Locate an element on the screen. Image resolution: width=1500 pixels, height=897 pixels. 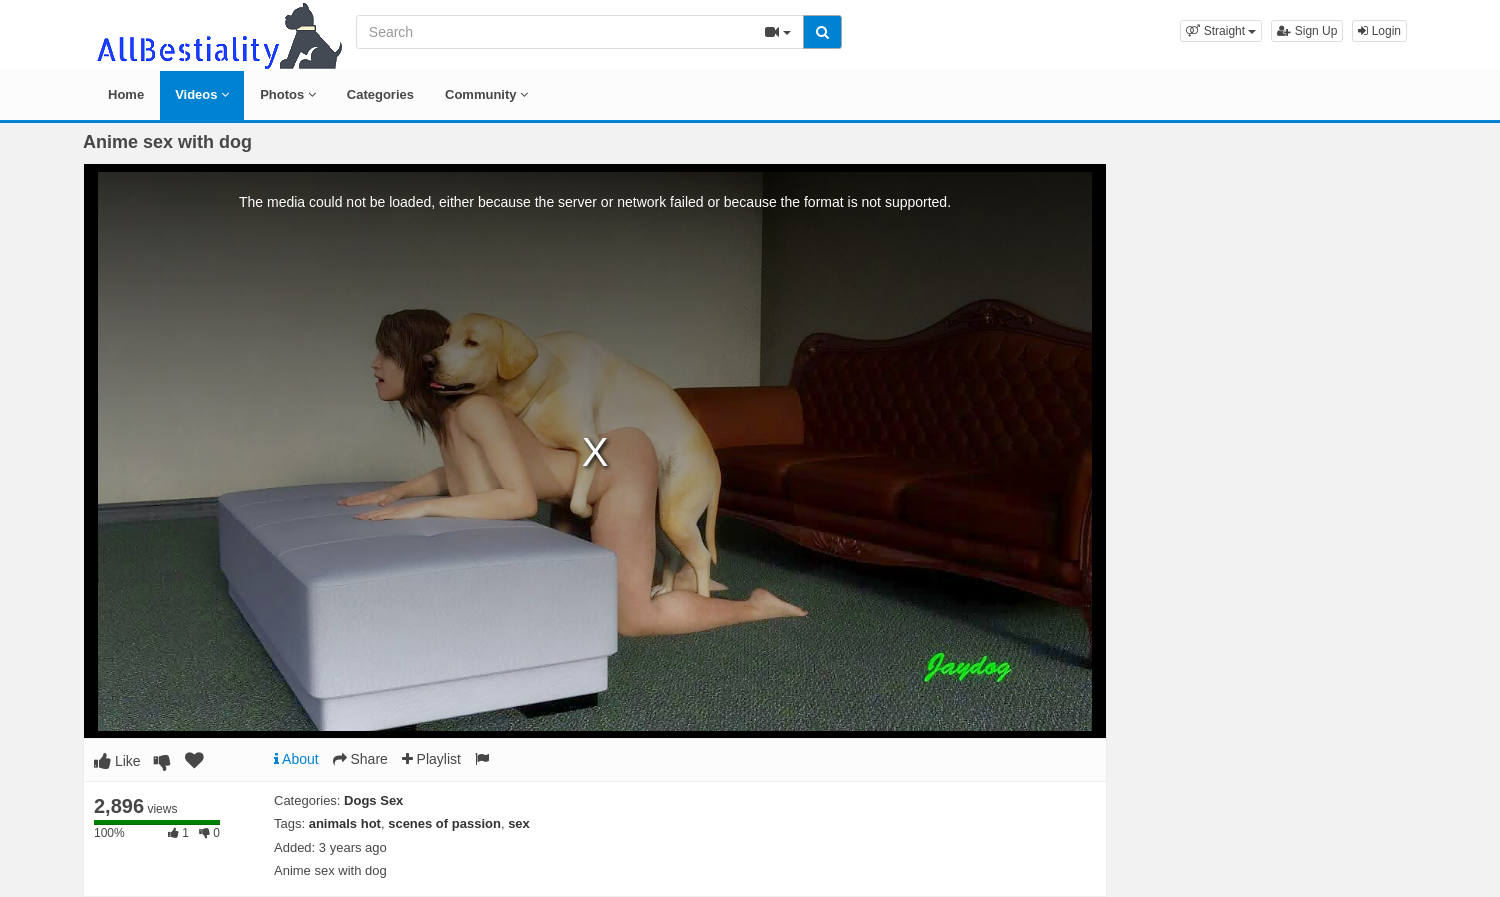
sex is located at coordinates (519, 823).